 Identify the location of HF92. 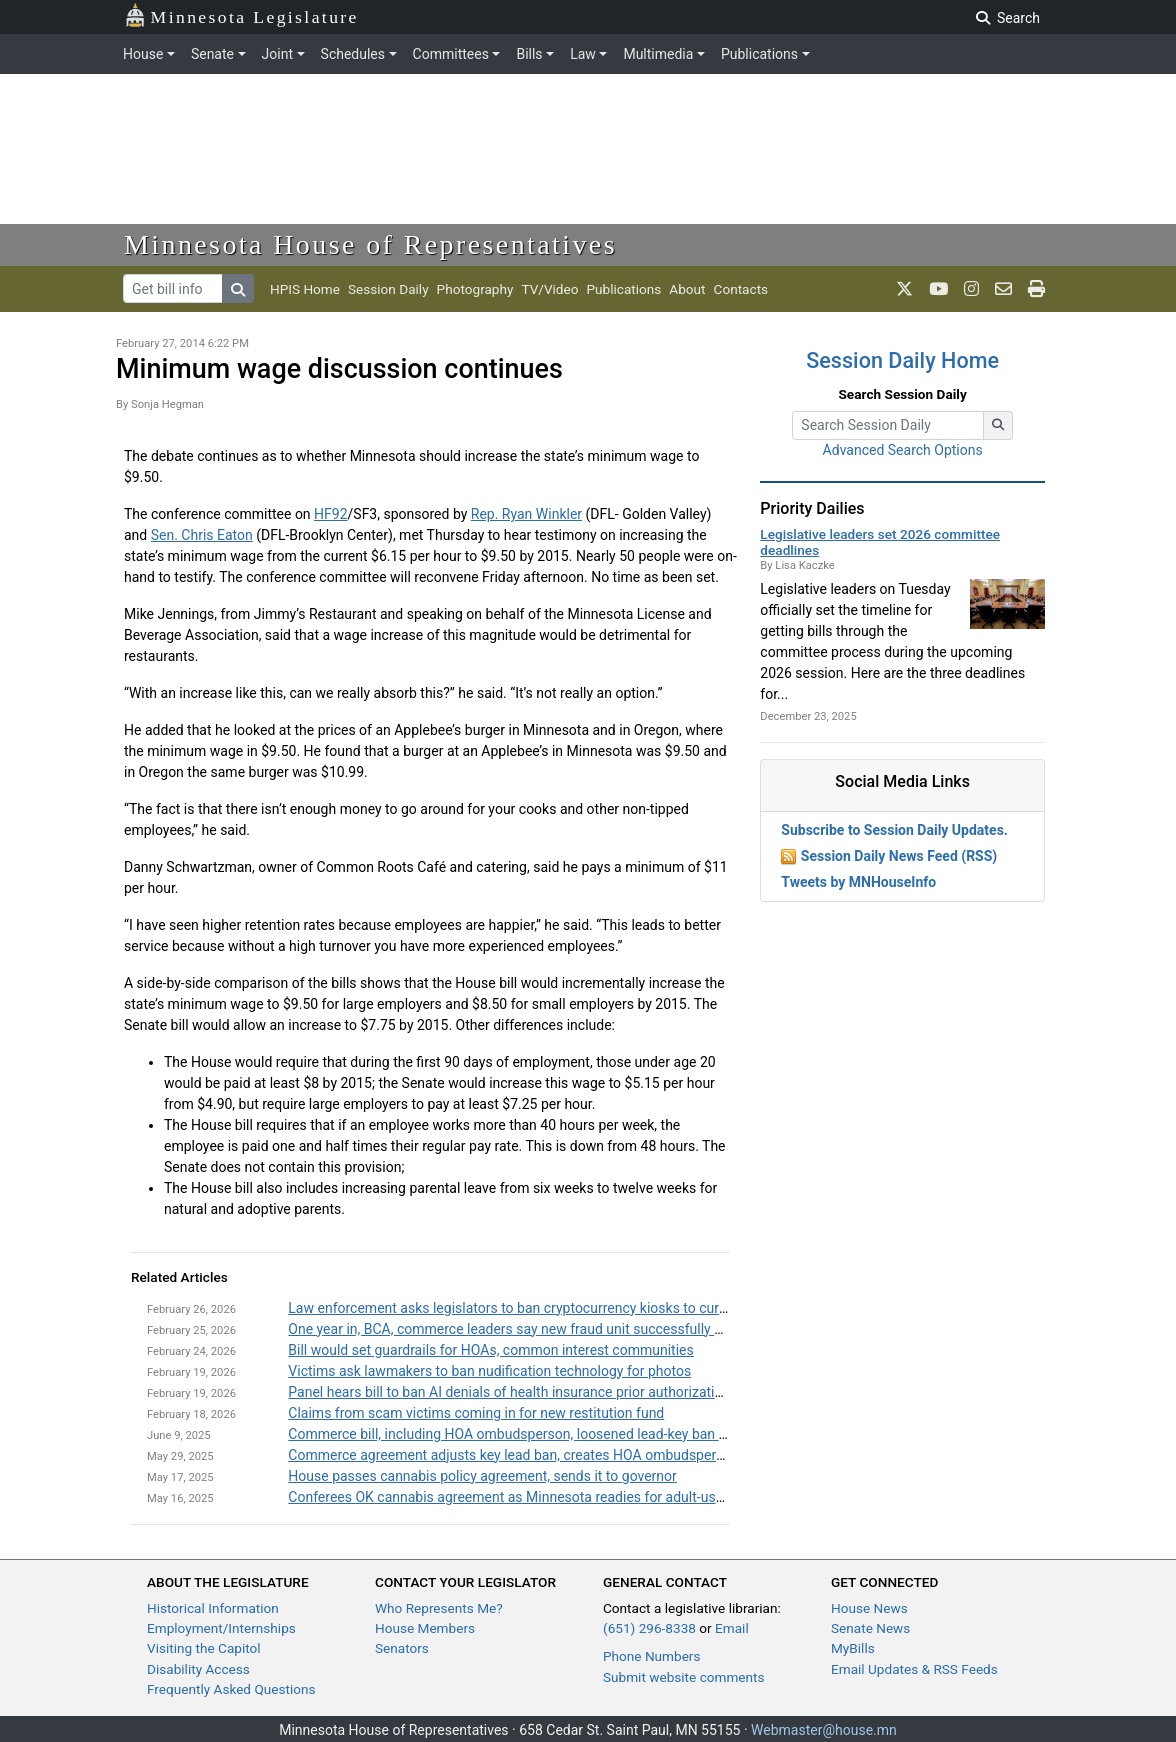
(330, 514).